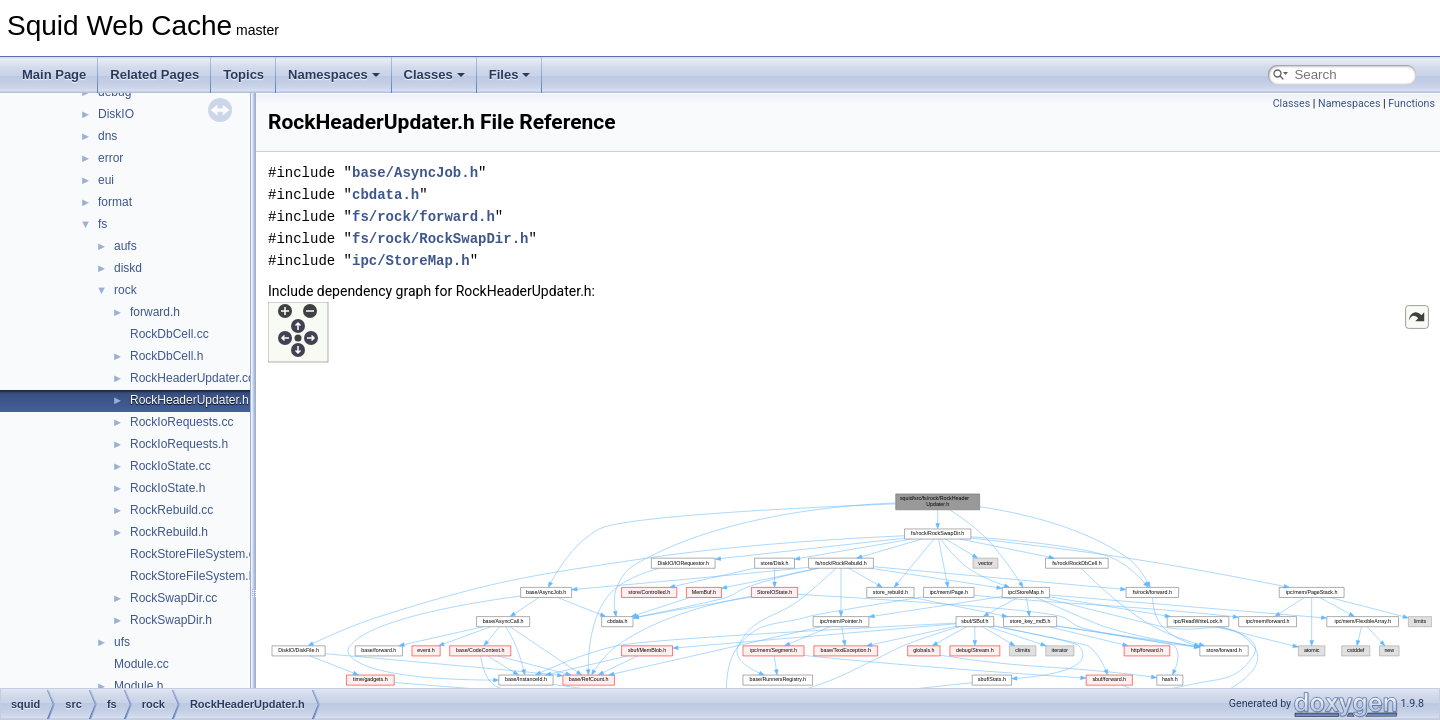  I want to click on RockIoState.cc, so click(170, 466).